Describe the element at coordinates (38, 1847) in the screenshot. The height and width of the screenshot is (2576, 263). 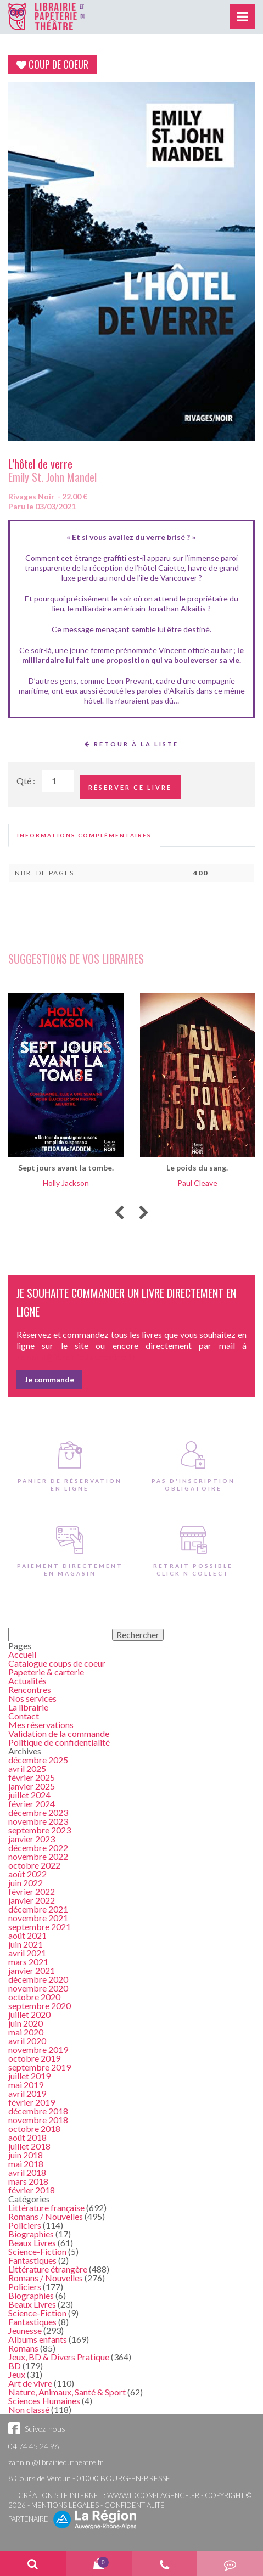
I see `décembre 2022` at that location.